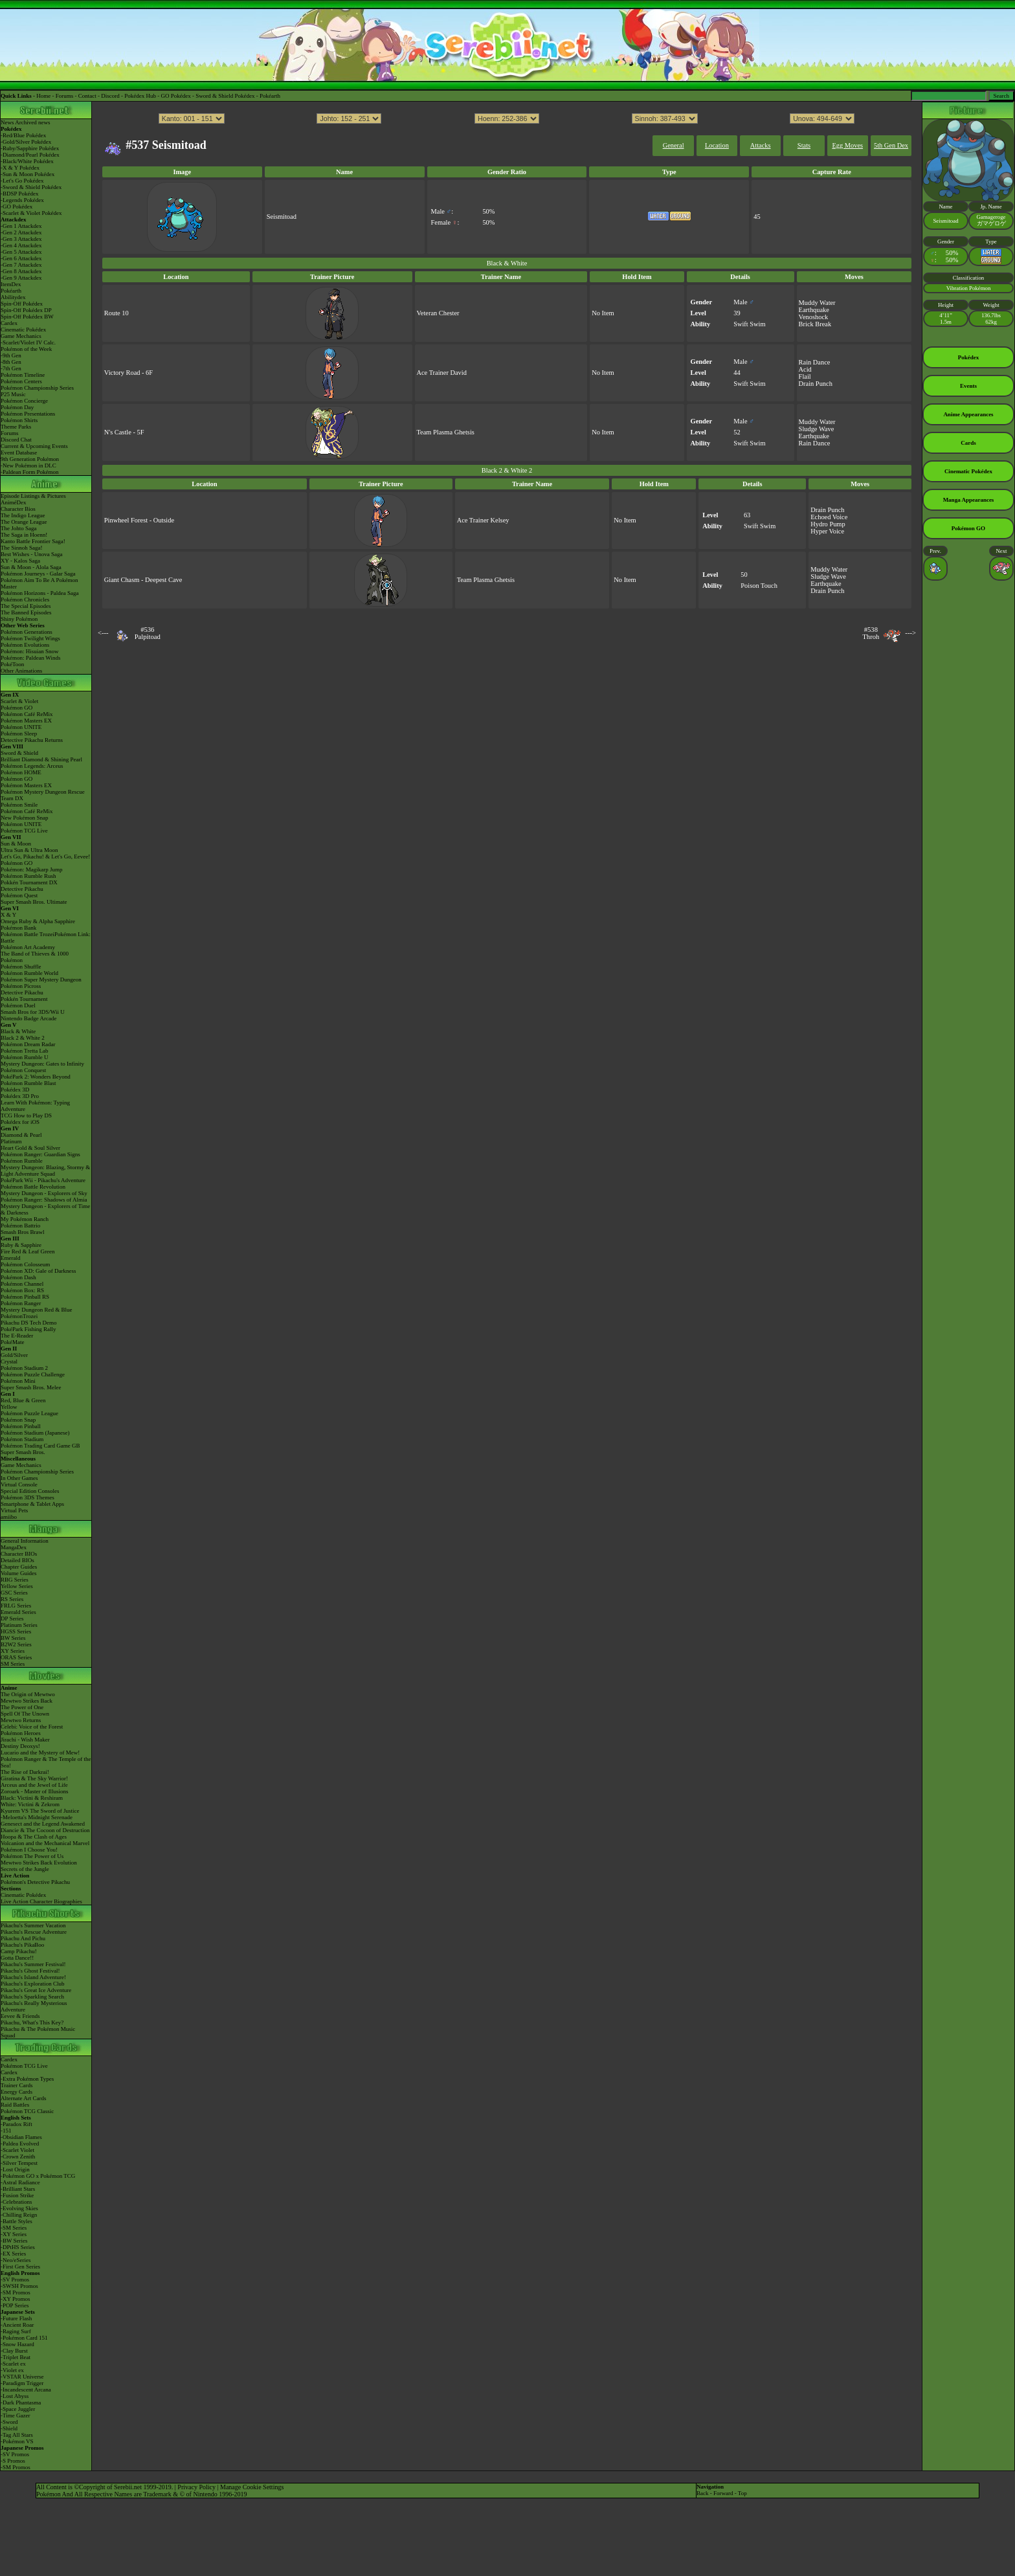  Describe the element at coordinates (25, 599) in the screenshot. I see `Pokémon Chronicles` at that location.